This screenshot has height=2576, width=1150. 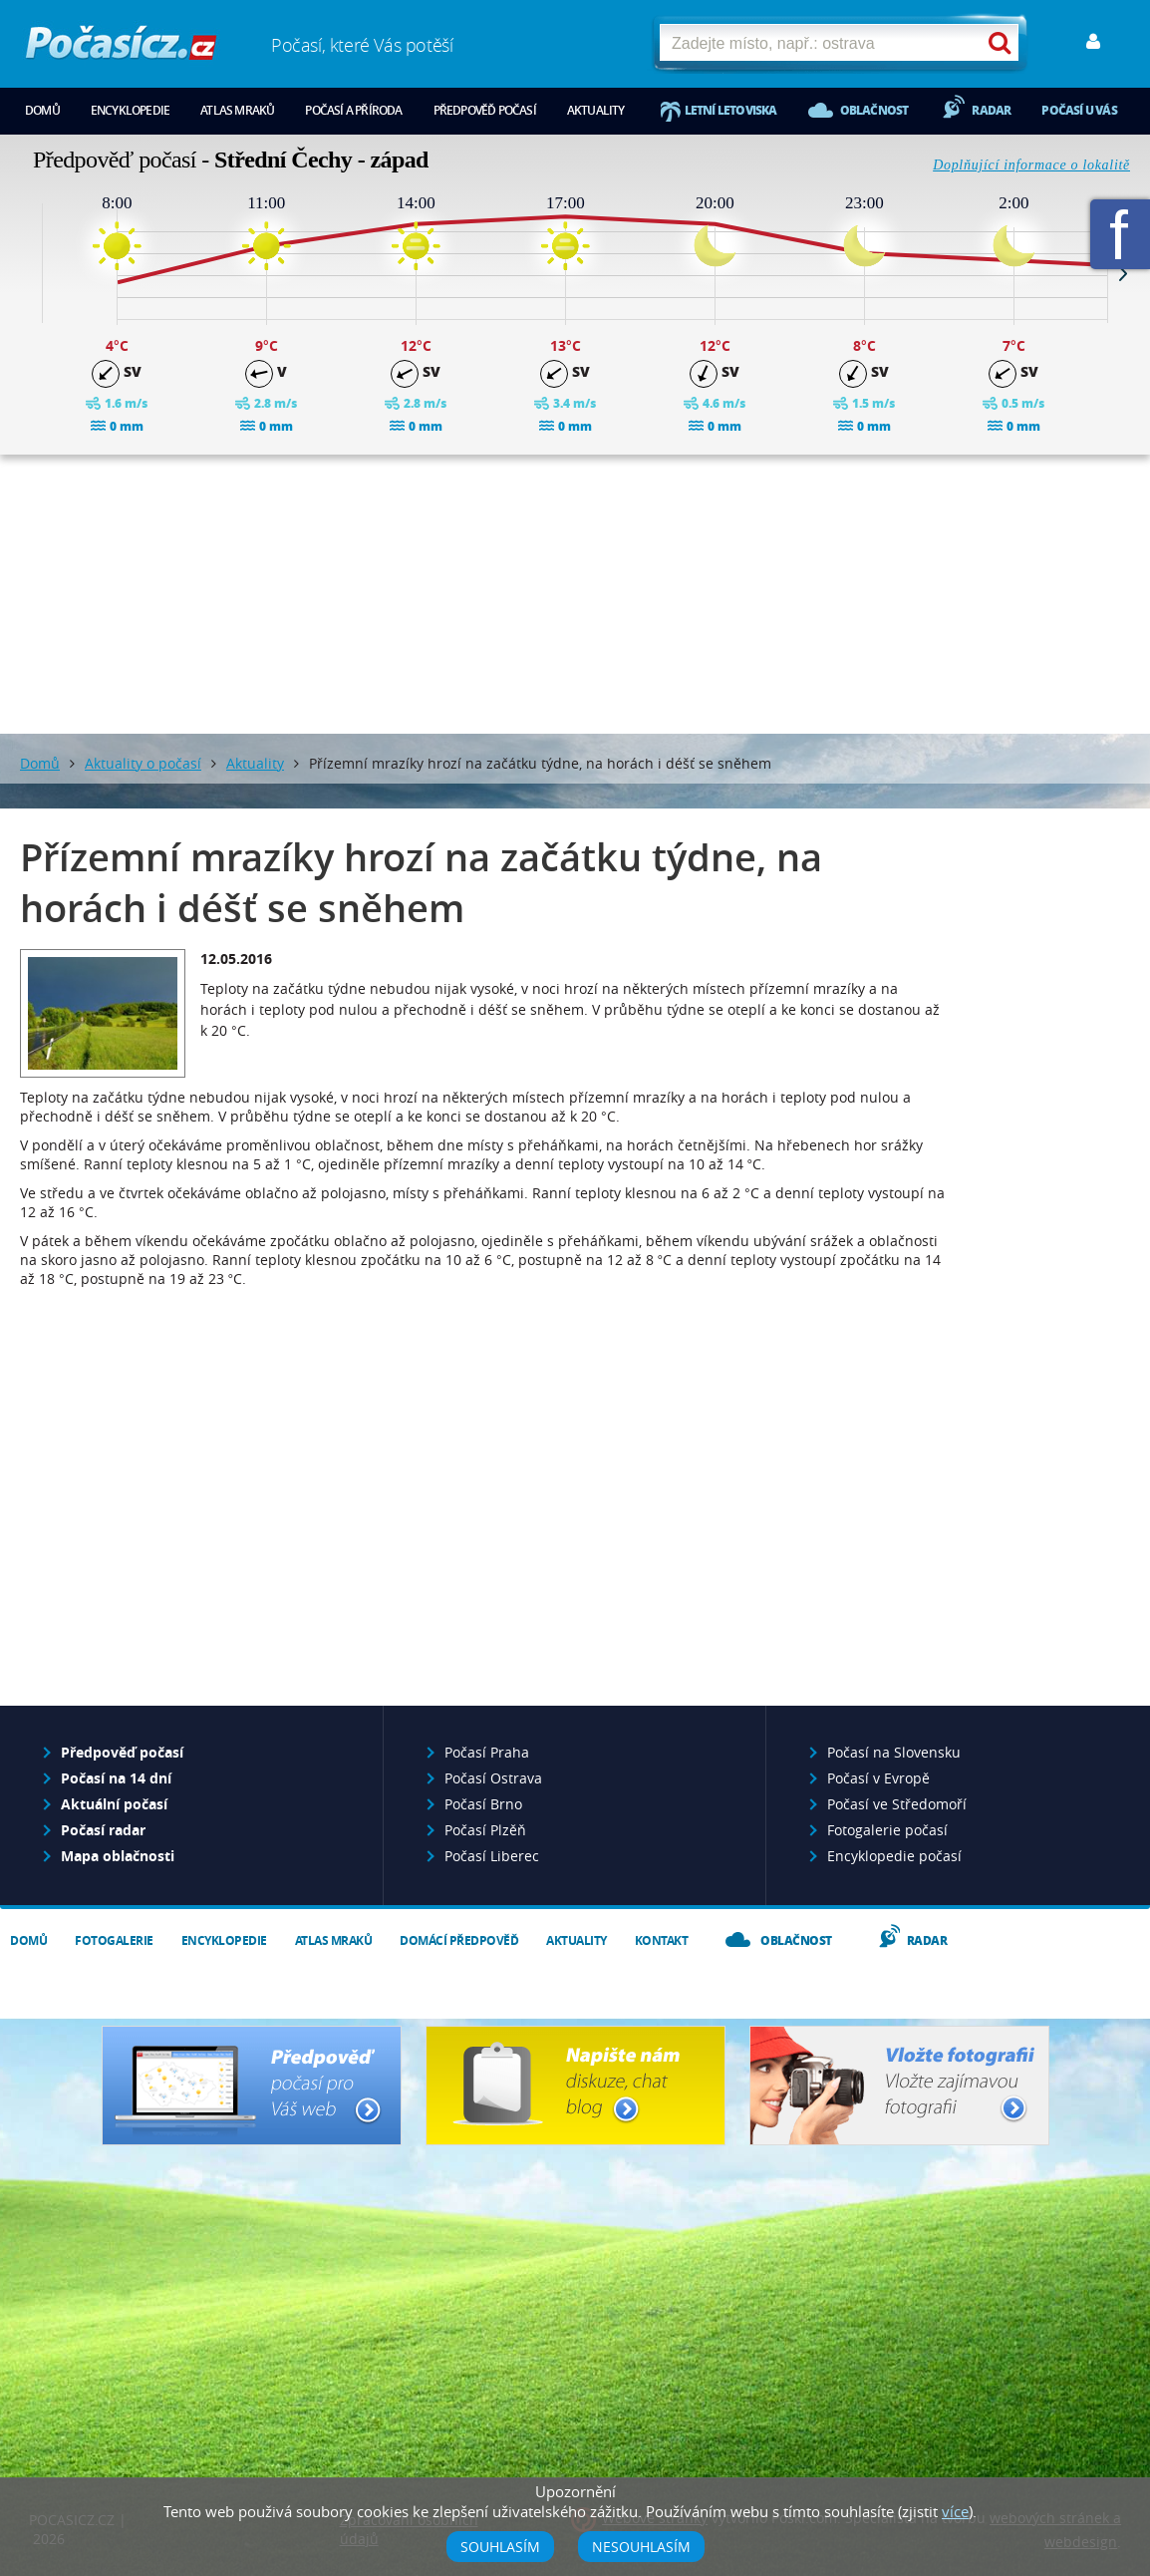 I want to click on Atlas mraků, so click(x=237, y=110).